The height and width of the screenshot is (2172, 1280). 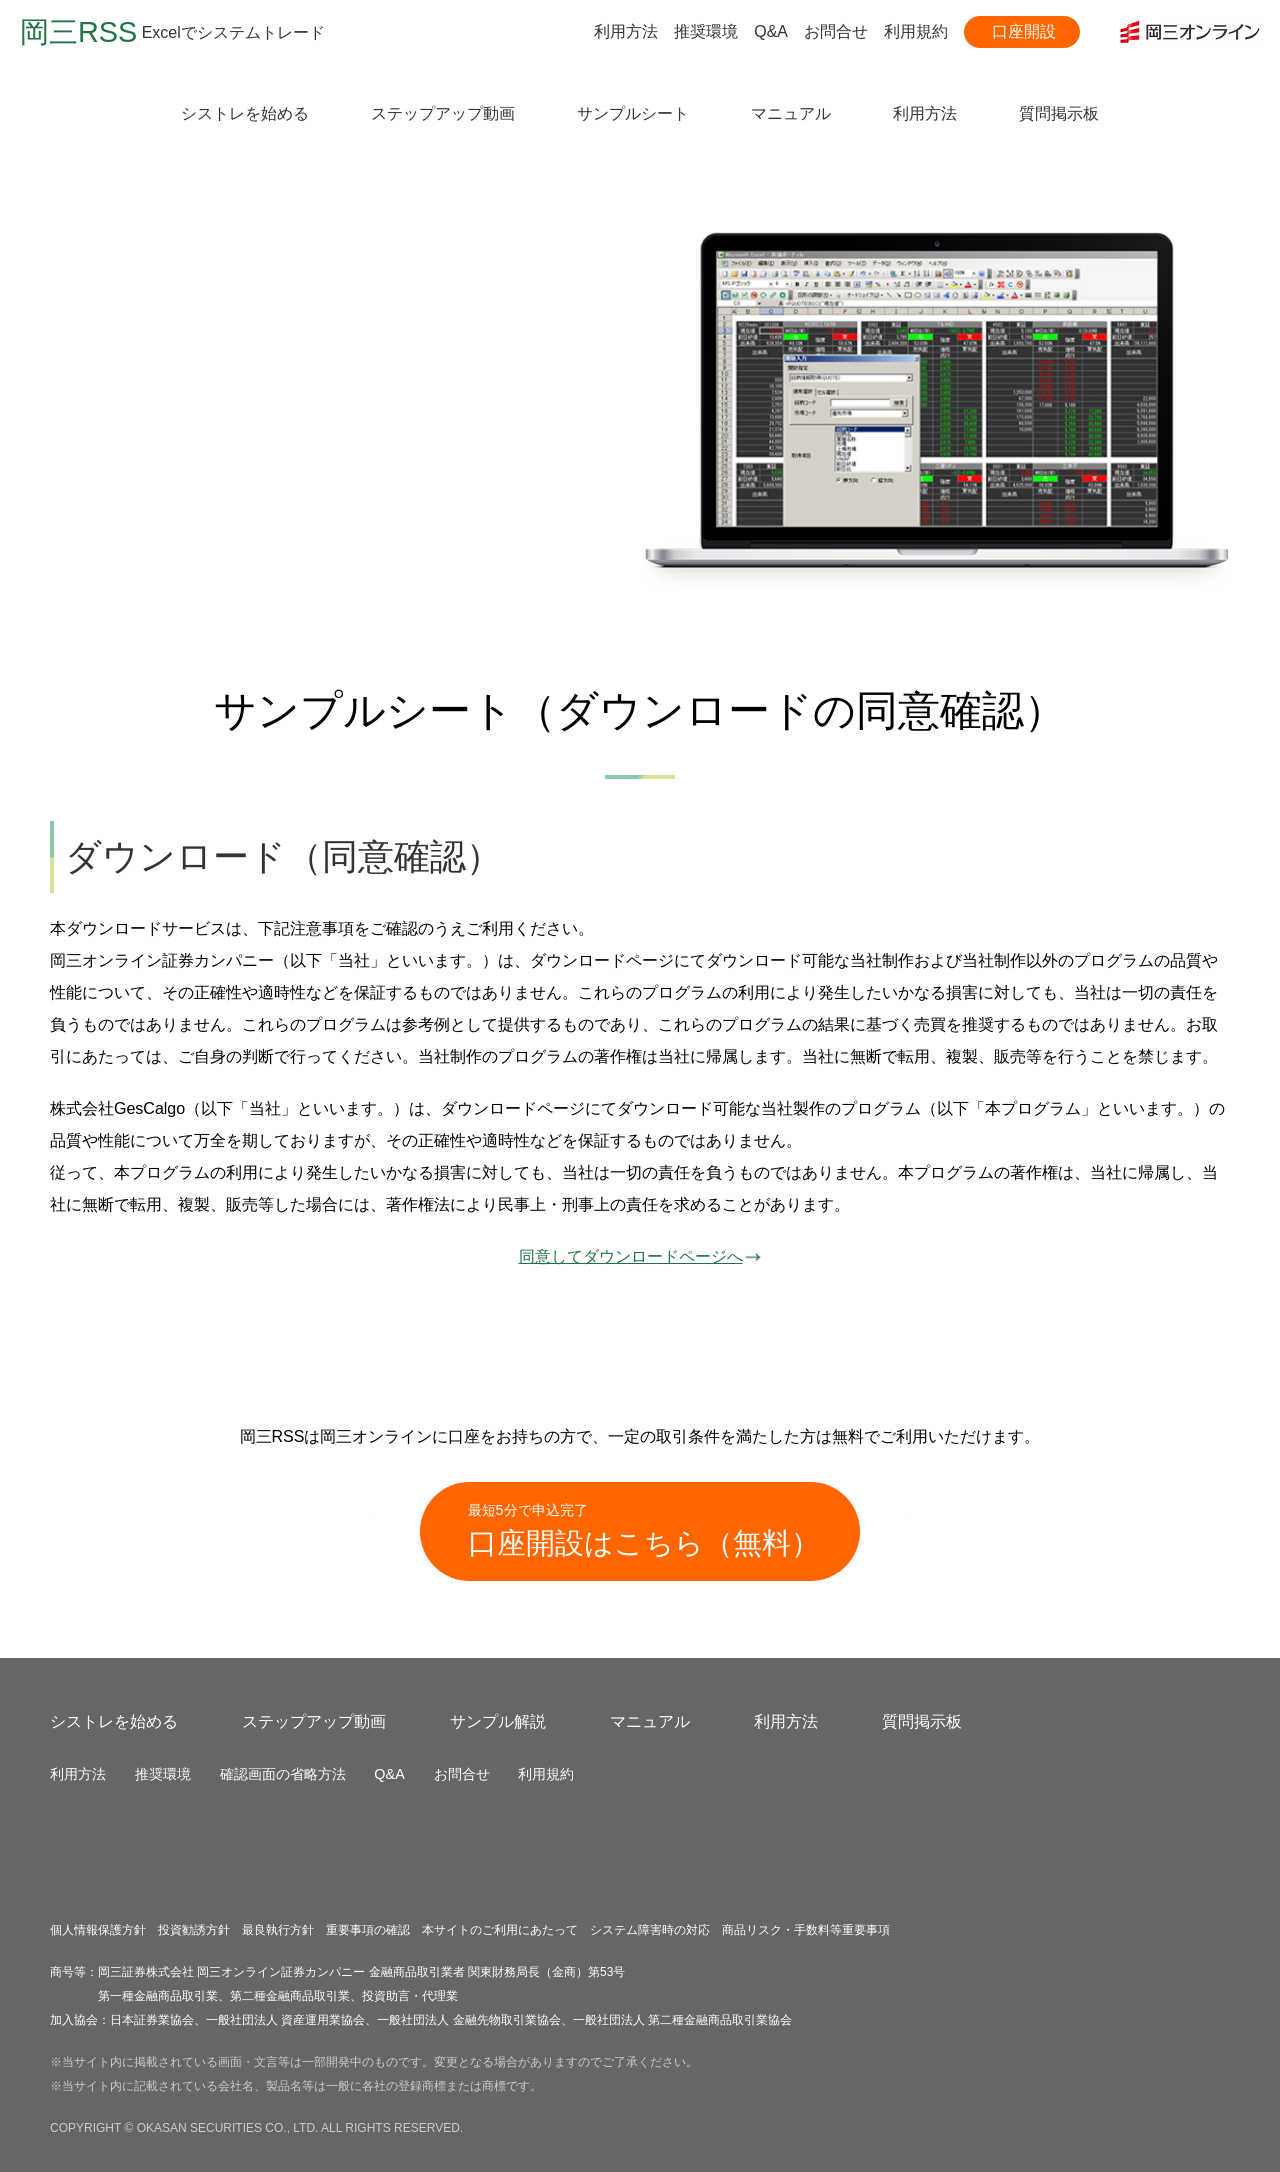 What do you see at coordinates (152, 2020) in the screenshot?
I see `日本証券業協会` at bounding box center [152, 2020].